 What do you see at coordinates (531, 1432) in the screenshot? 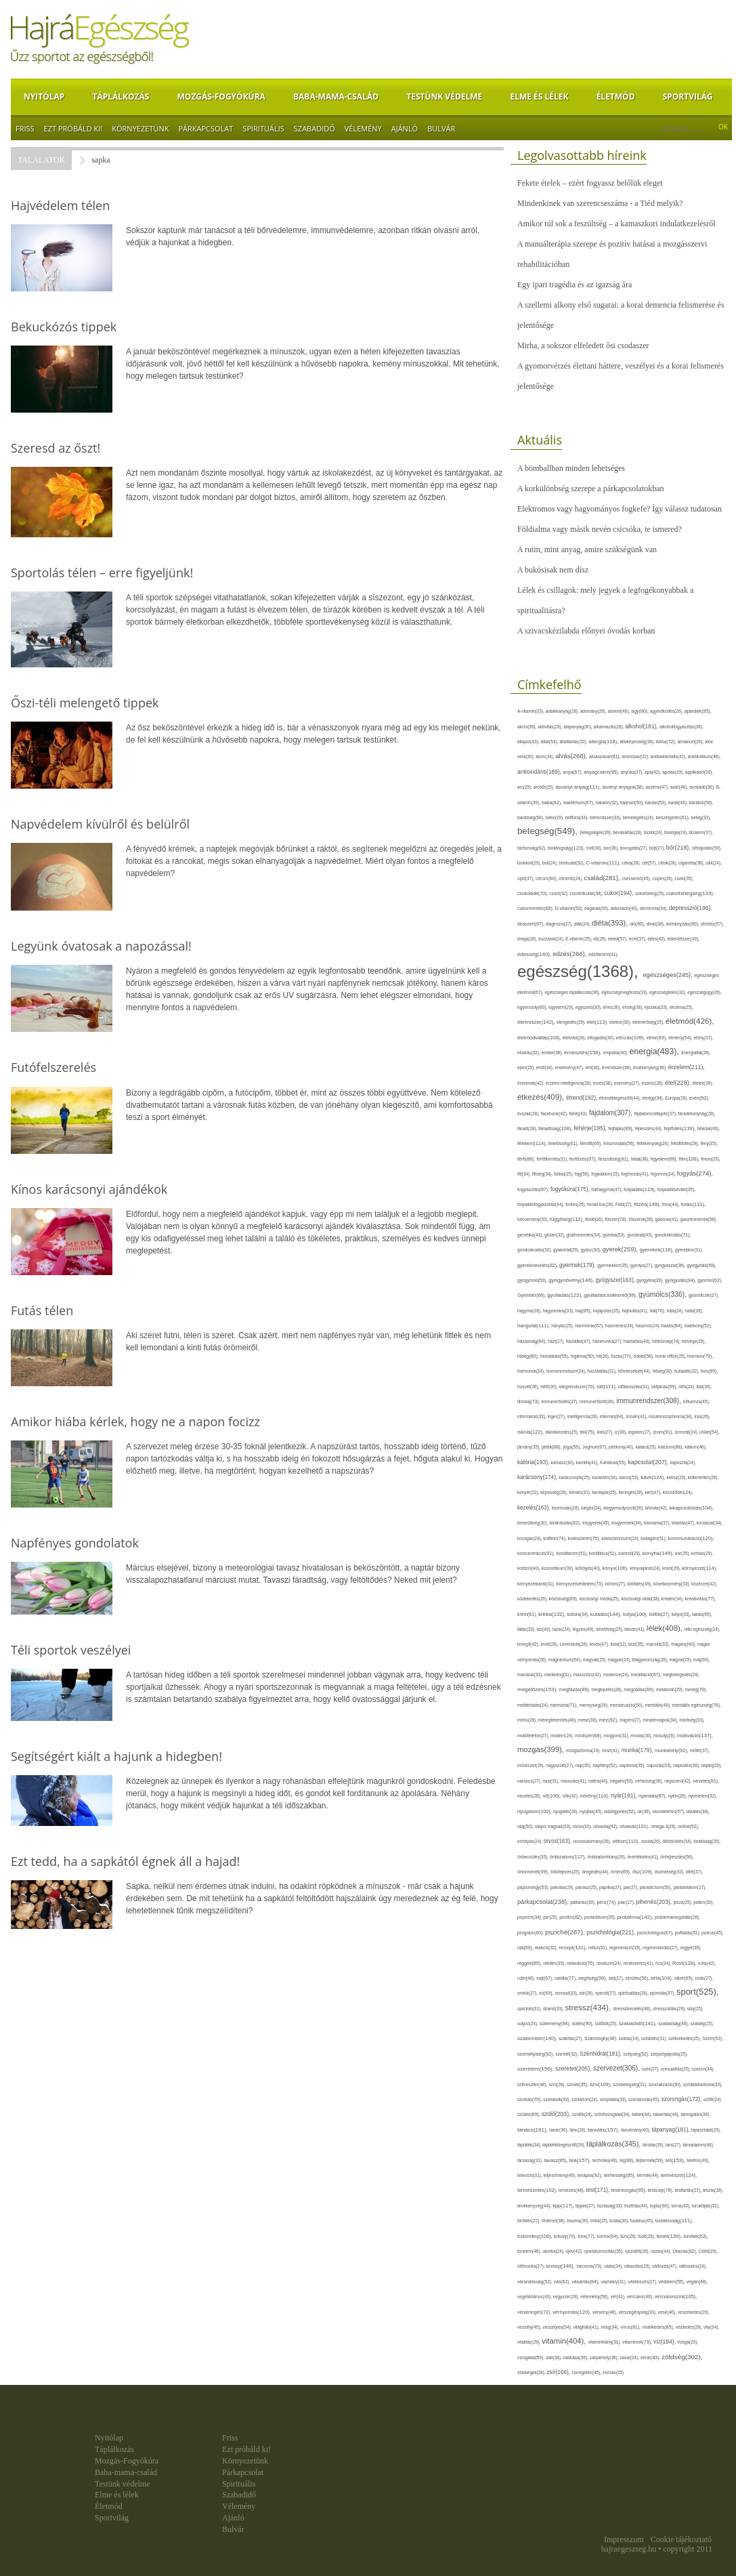
I see `iskola(122),` at bounding box center [531, 1432].